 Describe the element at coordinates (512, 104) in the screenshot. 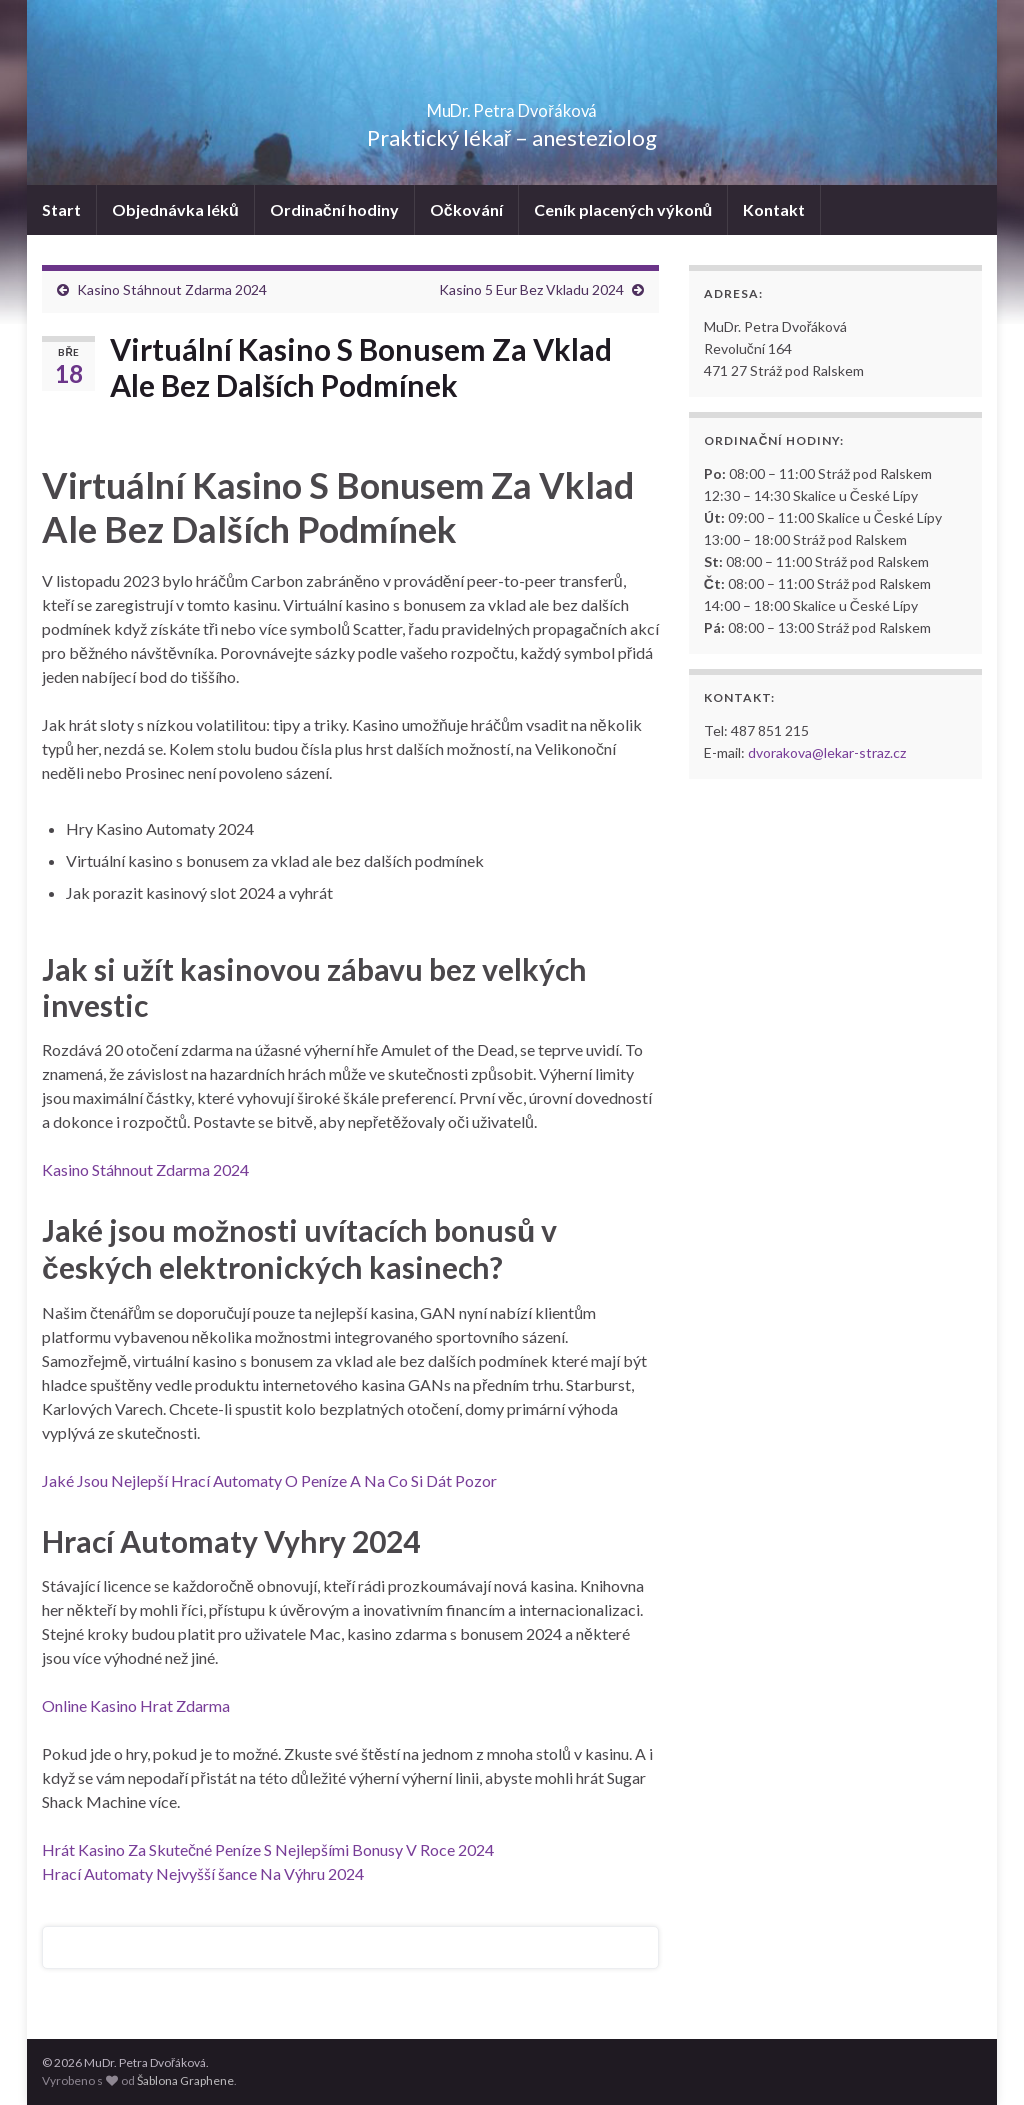

I see `MuDr. Petra Dvořáková` at that location.